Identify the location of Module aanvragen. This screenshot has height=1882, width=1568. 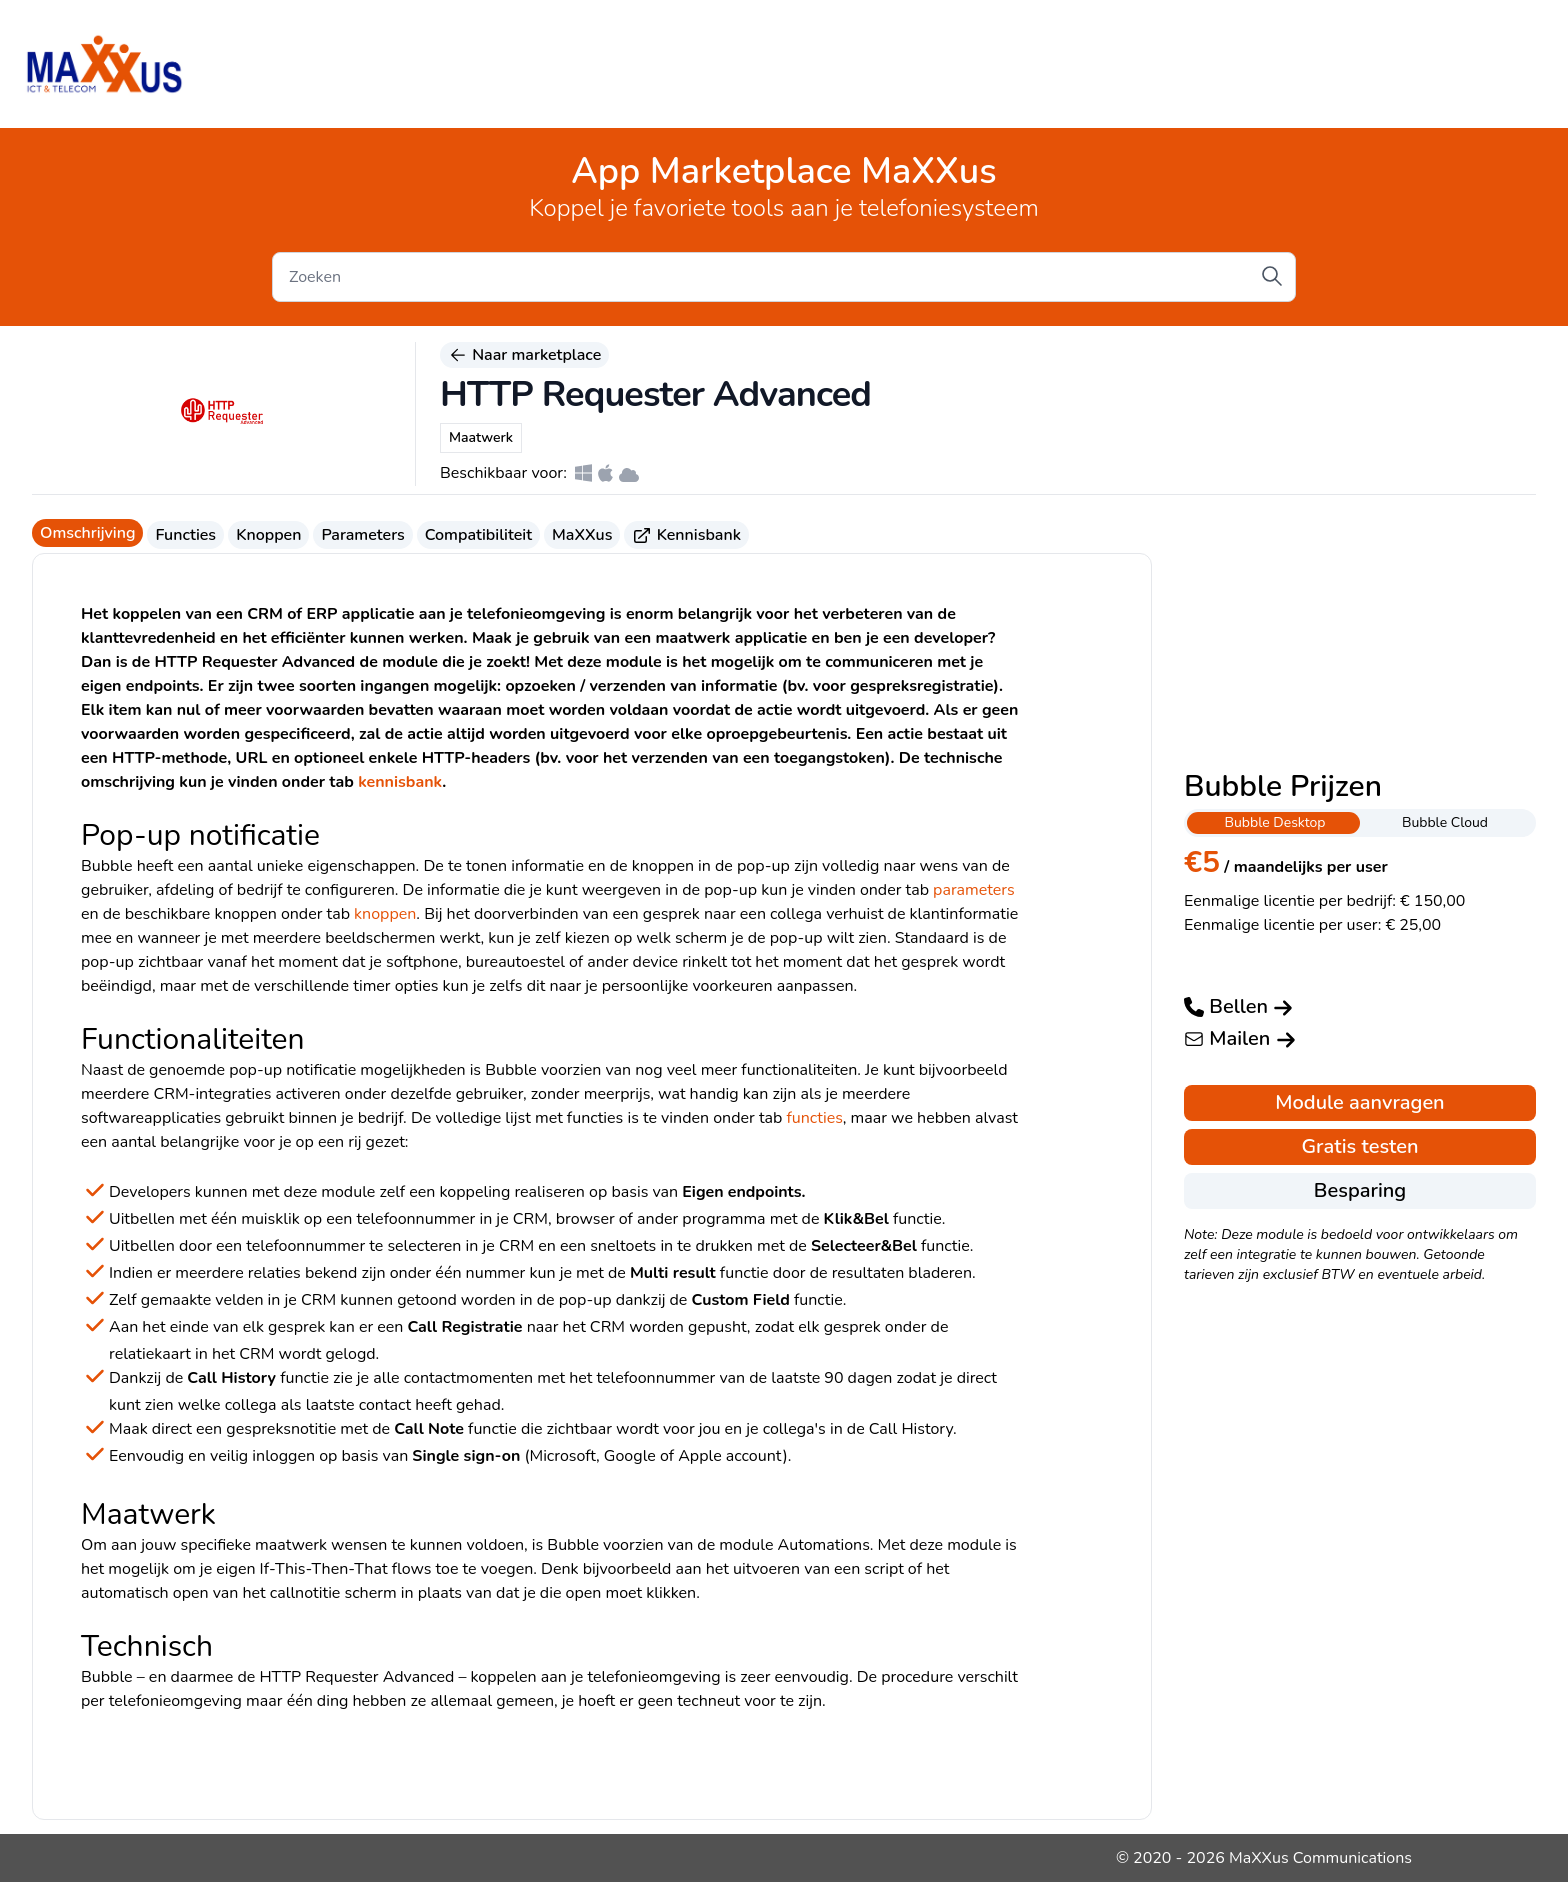
(1359, 1102).